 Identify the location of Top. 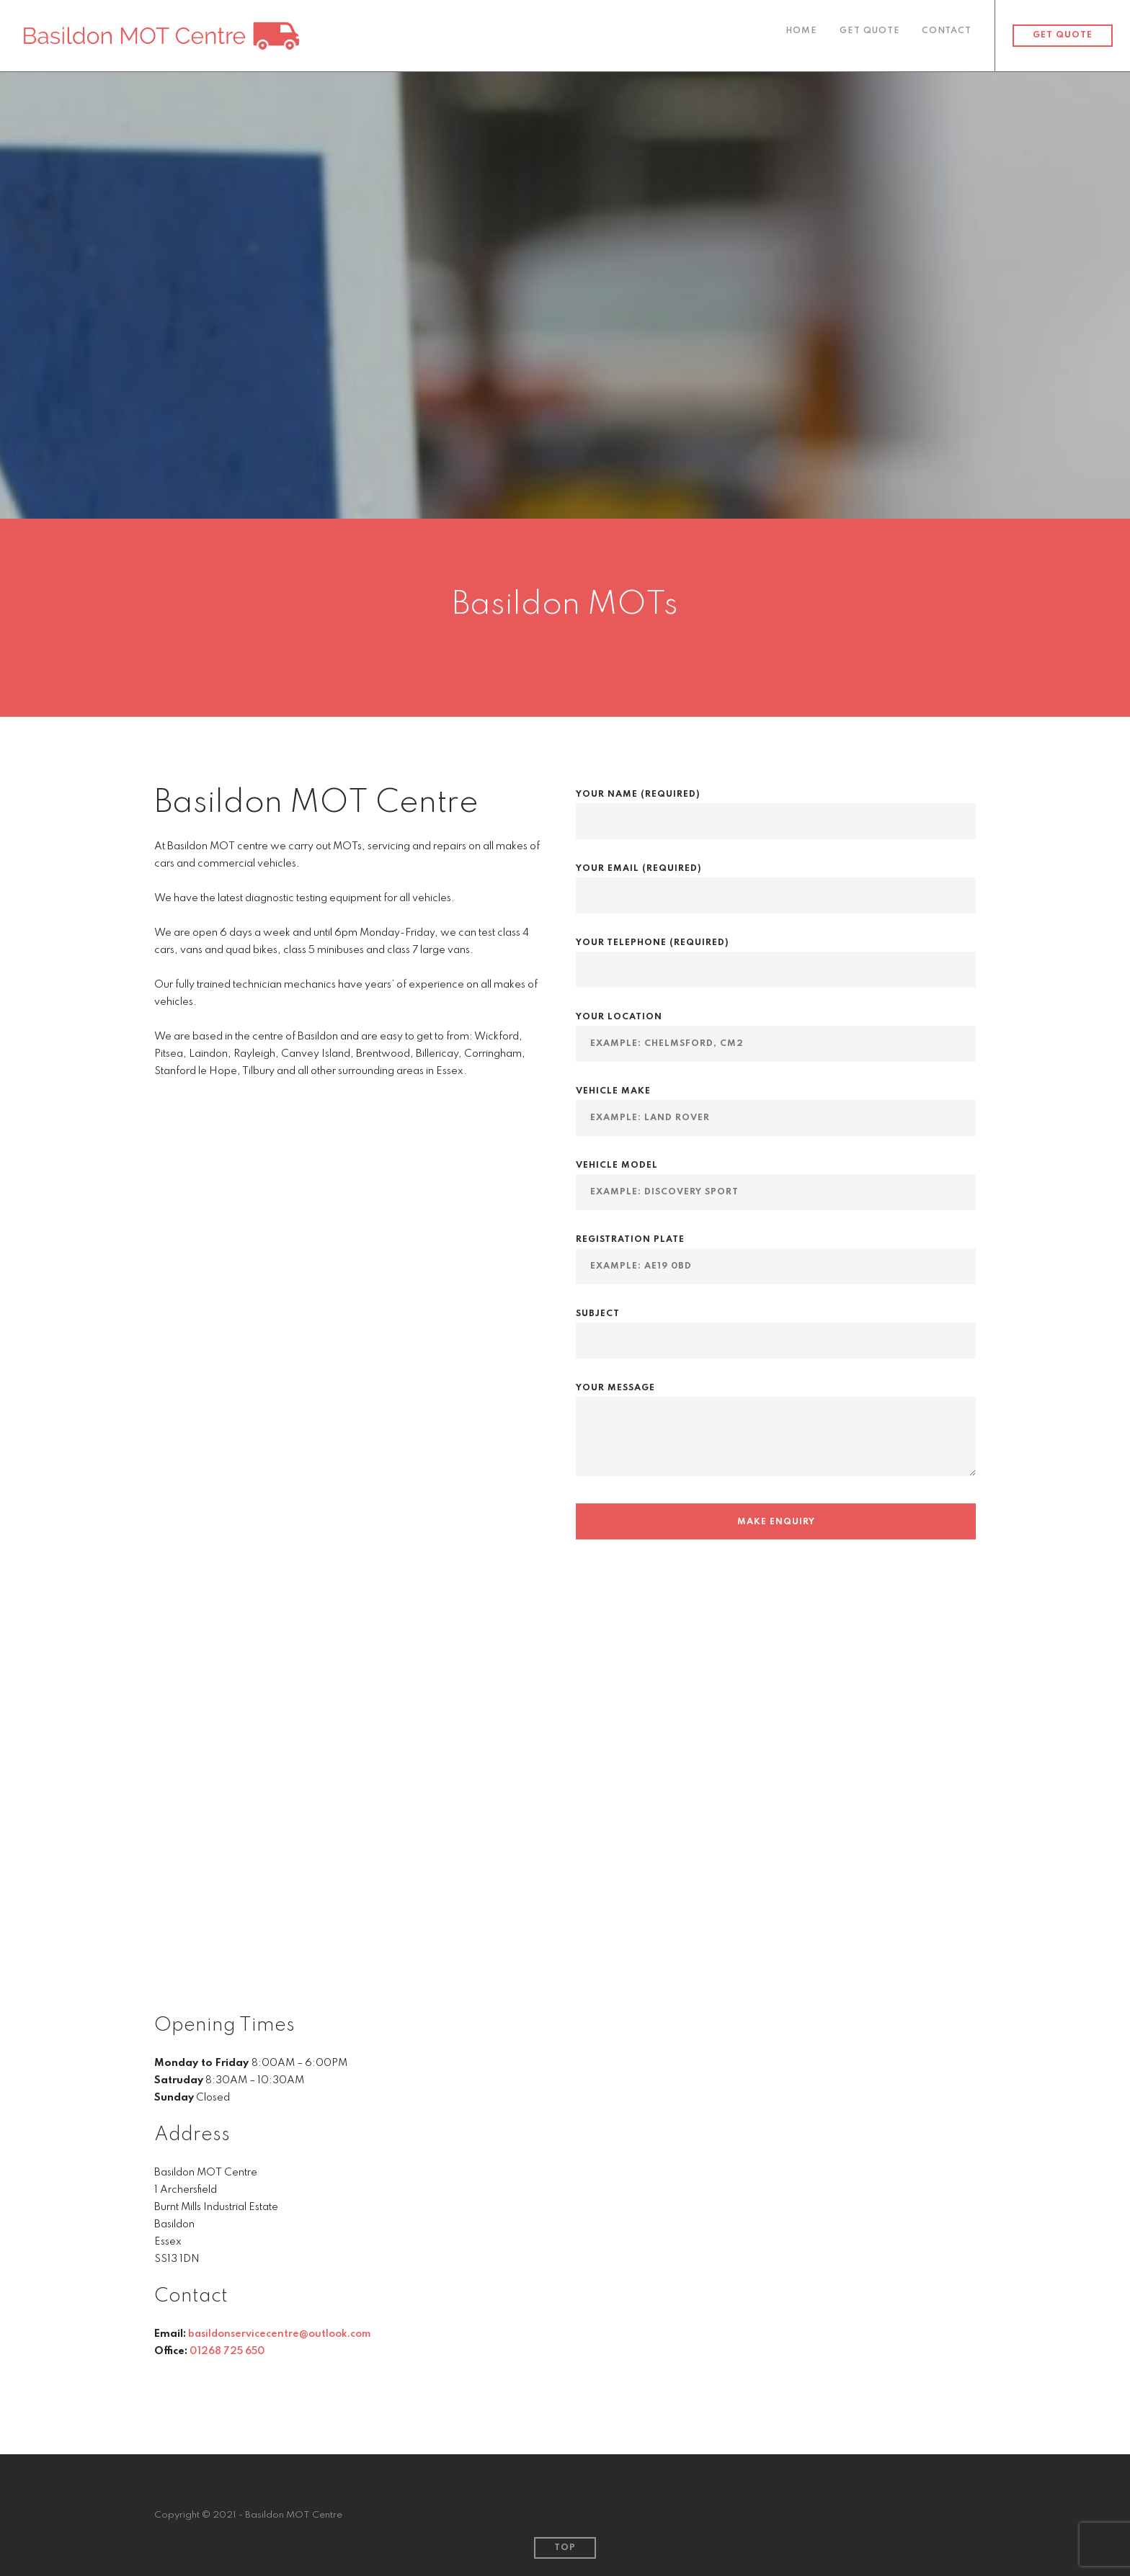
(565, 2548).